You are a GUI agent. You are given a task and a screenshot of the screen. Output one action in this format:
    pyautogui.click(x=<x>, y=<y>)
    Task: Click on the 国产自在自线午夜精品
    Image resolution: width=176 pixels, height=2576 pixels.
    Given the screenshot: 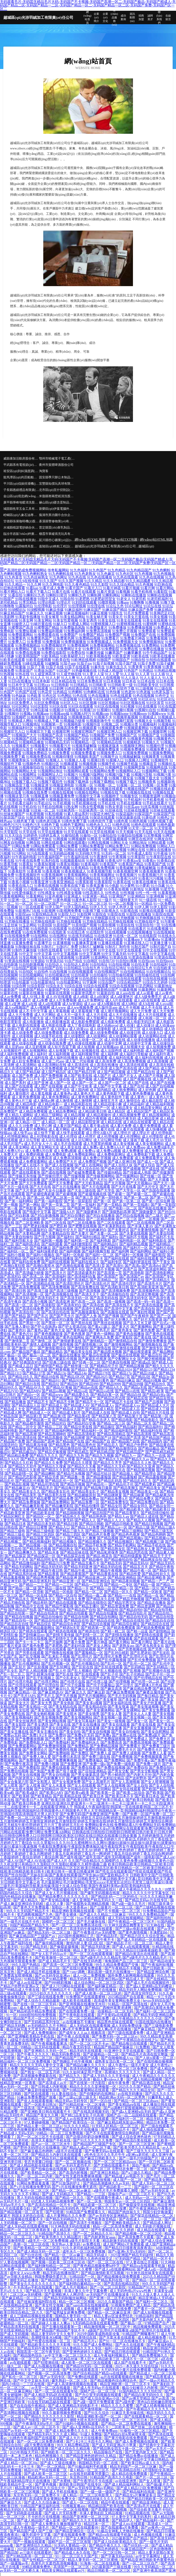 What is the action you would take?
    pyautogui.click(x=28, y=2406)
    